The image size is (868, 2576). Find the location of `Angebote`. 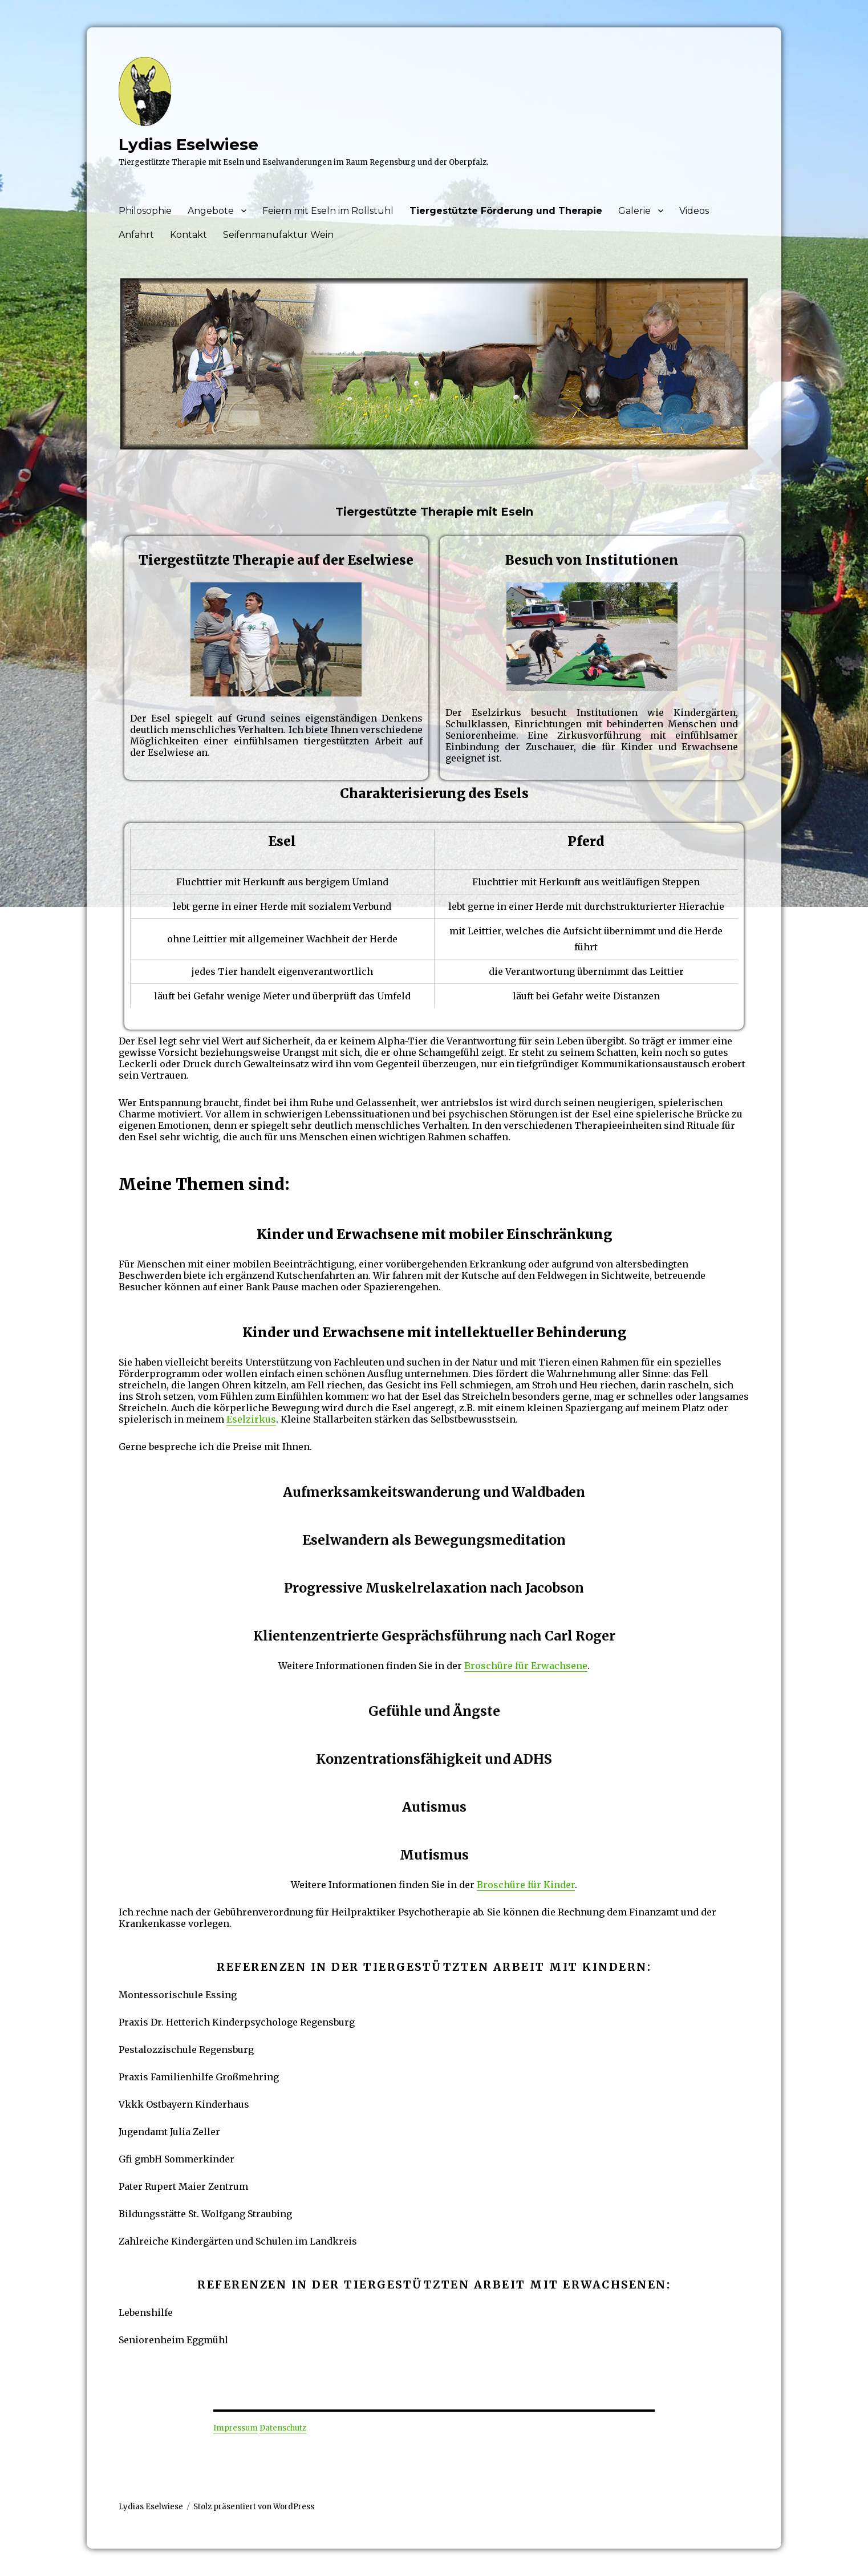

Angebote is located at coordinates (211, 210).